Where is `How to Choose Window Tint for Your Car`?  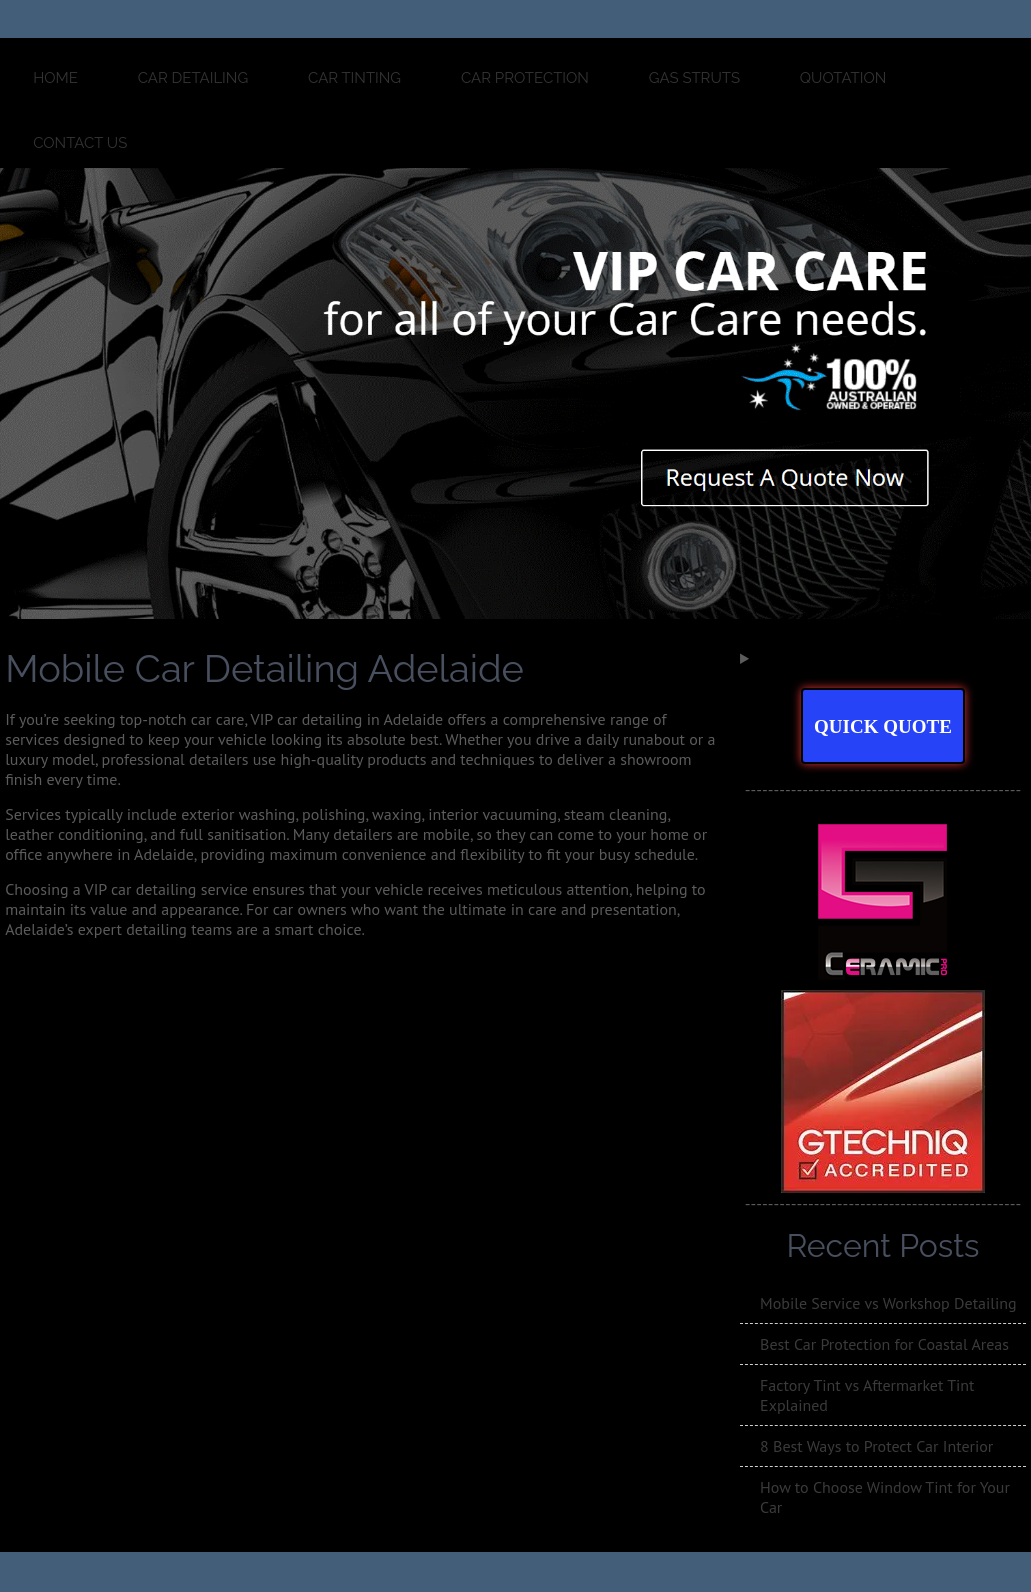 How to Choose Window Tint for Your Car is located at coordinates (885, 1497).